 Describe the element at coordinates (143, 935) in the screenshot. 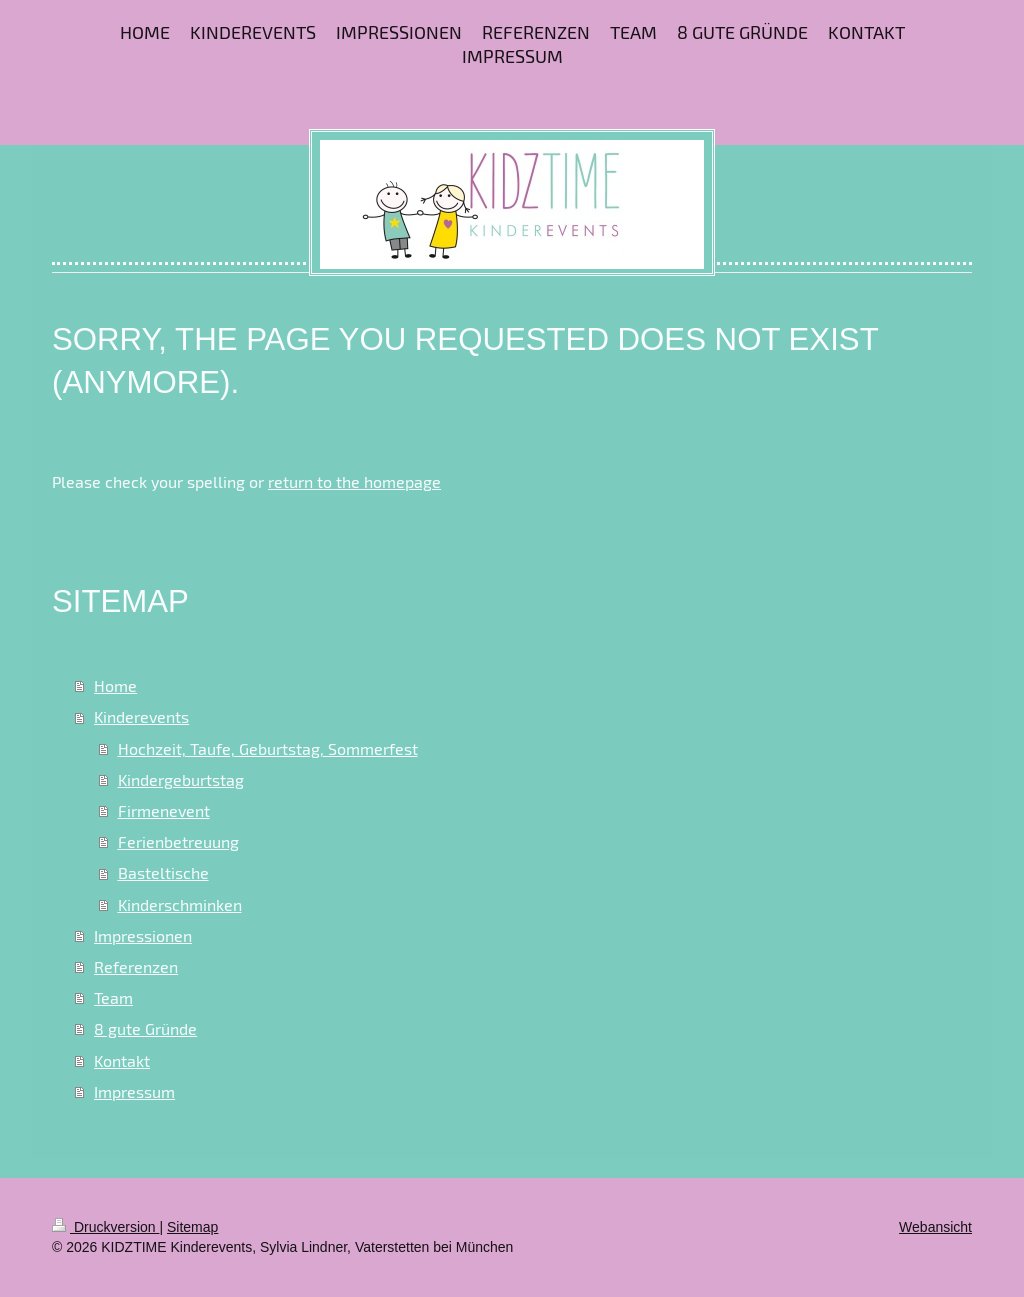

I see `Impressionen` at that location.